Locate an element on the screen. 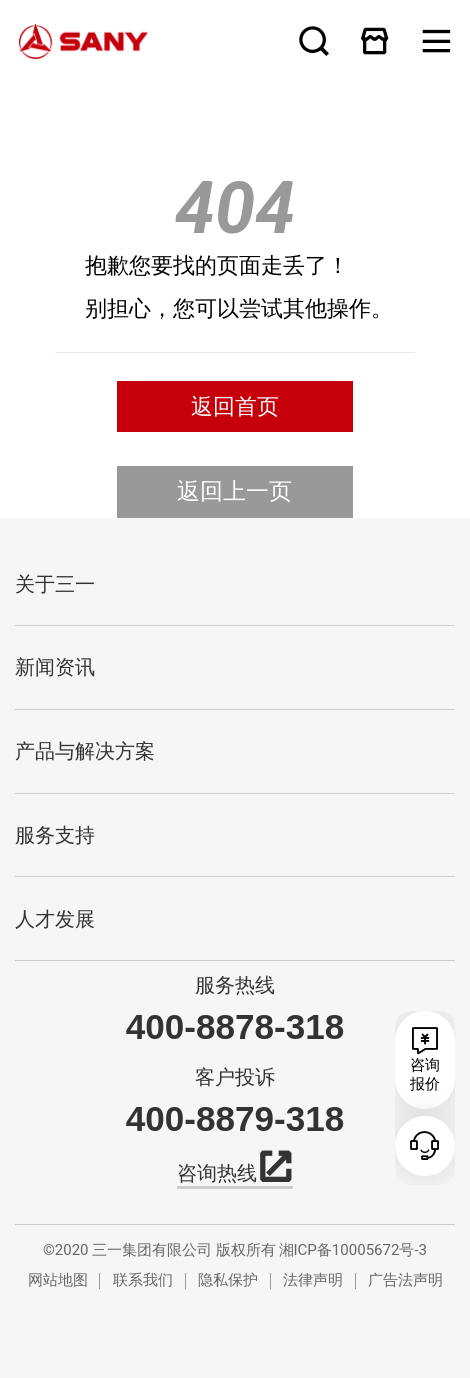 This screenshot has width=470, height=1378. 联系我们 is located at coordinates (143, 1280).